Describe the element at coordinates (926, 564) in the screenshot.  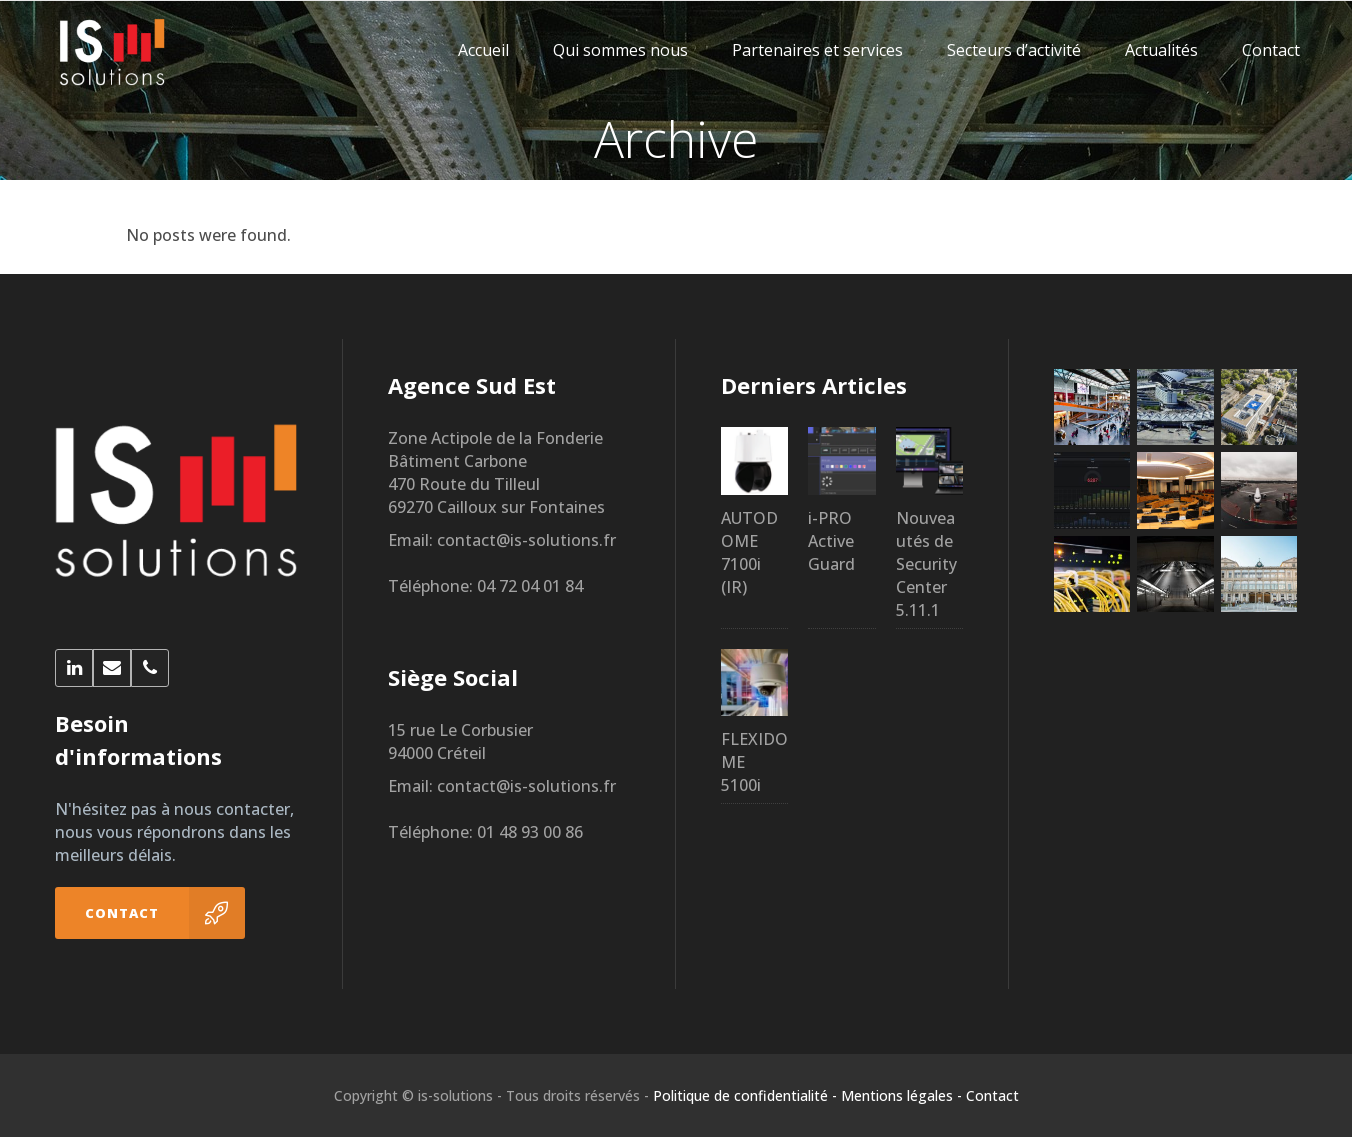
I see `Nouveautés de Security Center 5.11.1` at that location.